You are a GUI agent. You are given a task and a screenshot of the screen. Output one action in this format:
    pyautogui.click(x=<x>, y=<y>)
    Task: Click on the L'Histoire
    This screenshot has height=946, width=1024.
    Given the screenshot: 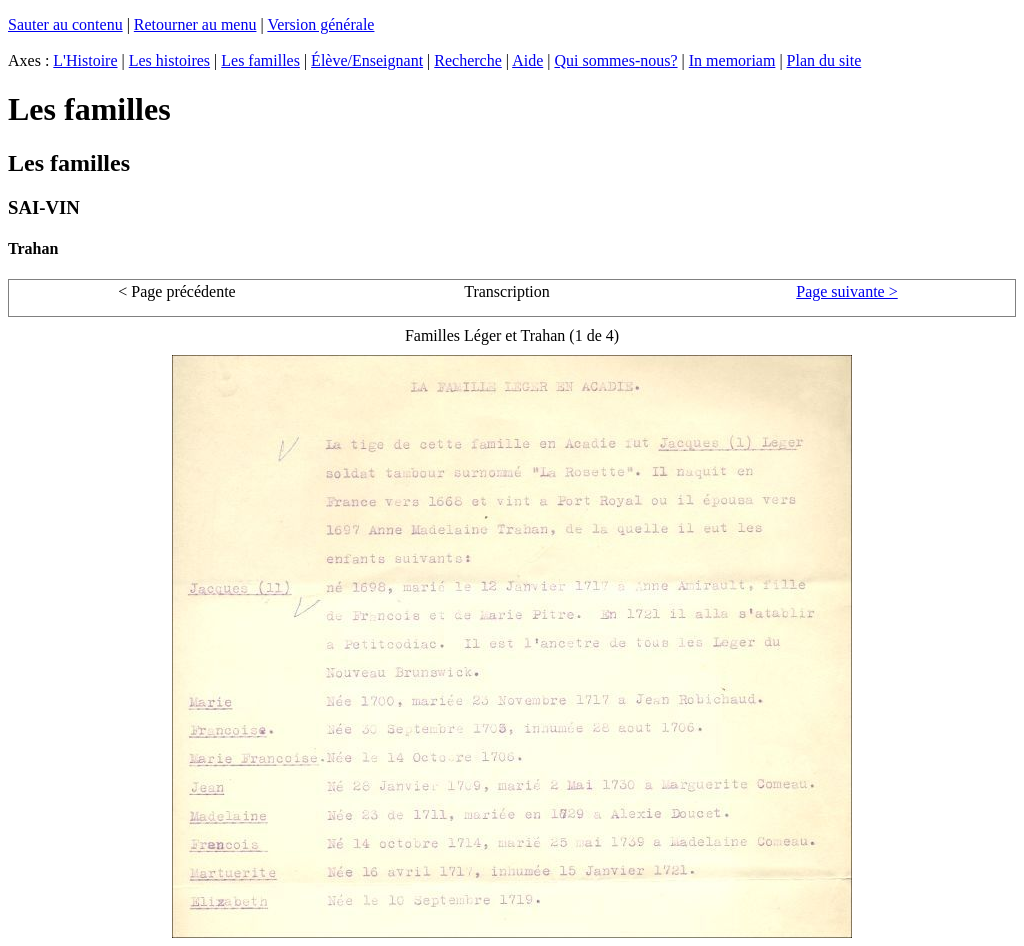 What is the action you would take?
    pyautogui.click(x=85, y=60)
    